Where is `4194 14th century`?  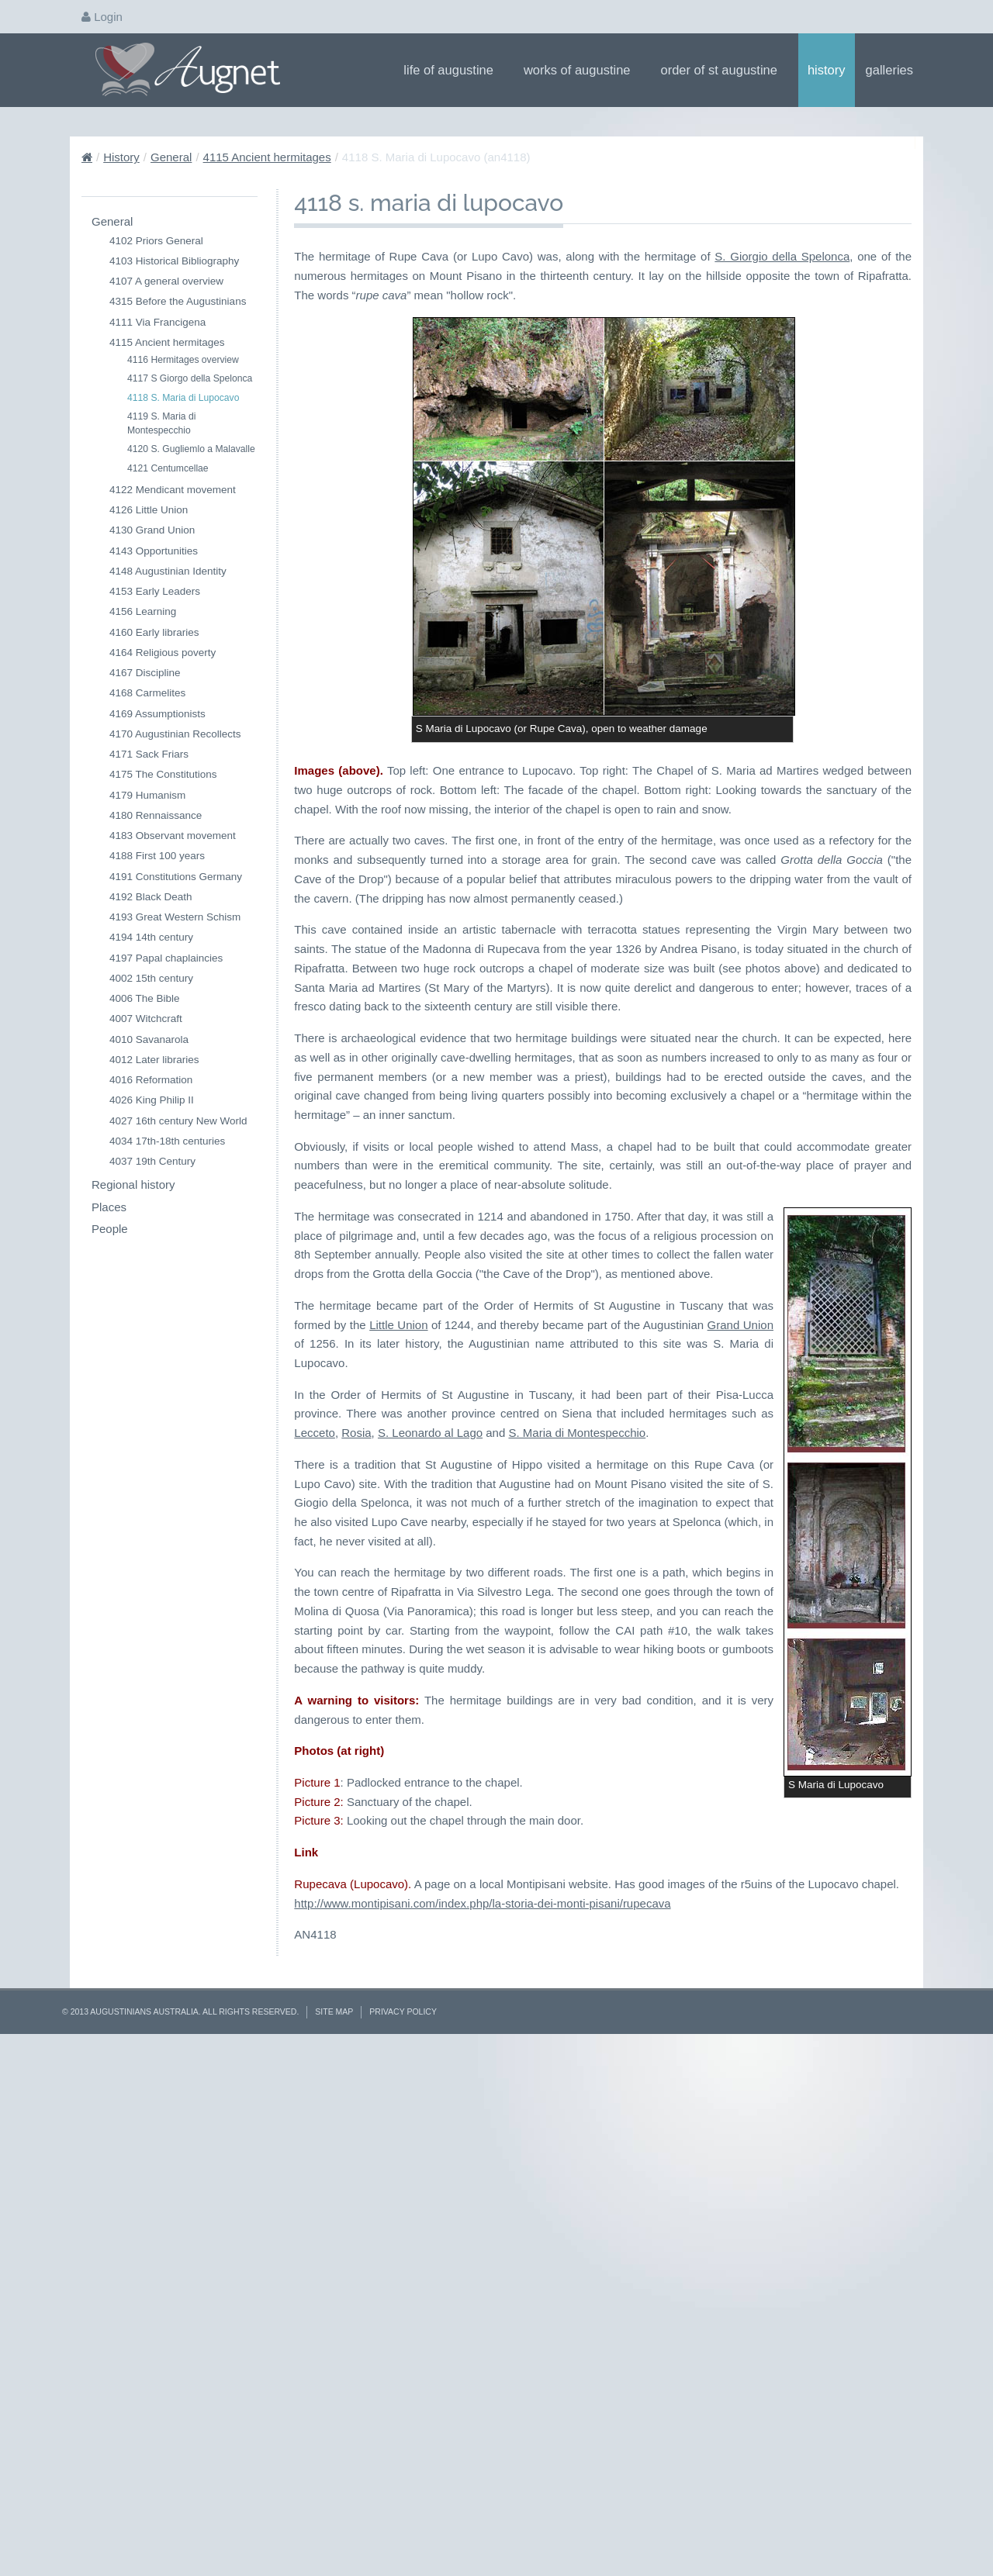 4194 14th century is located at coordinates (151, 937).